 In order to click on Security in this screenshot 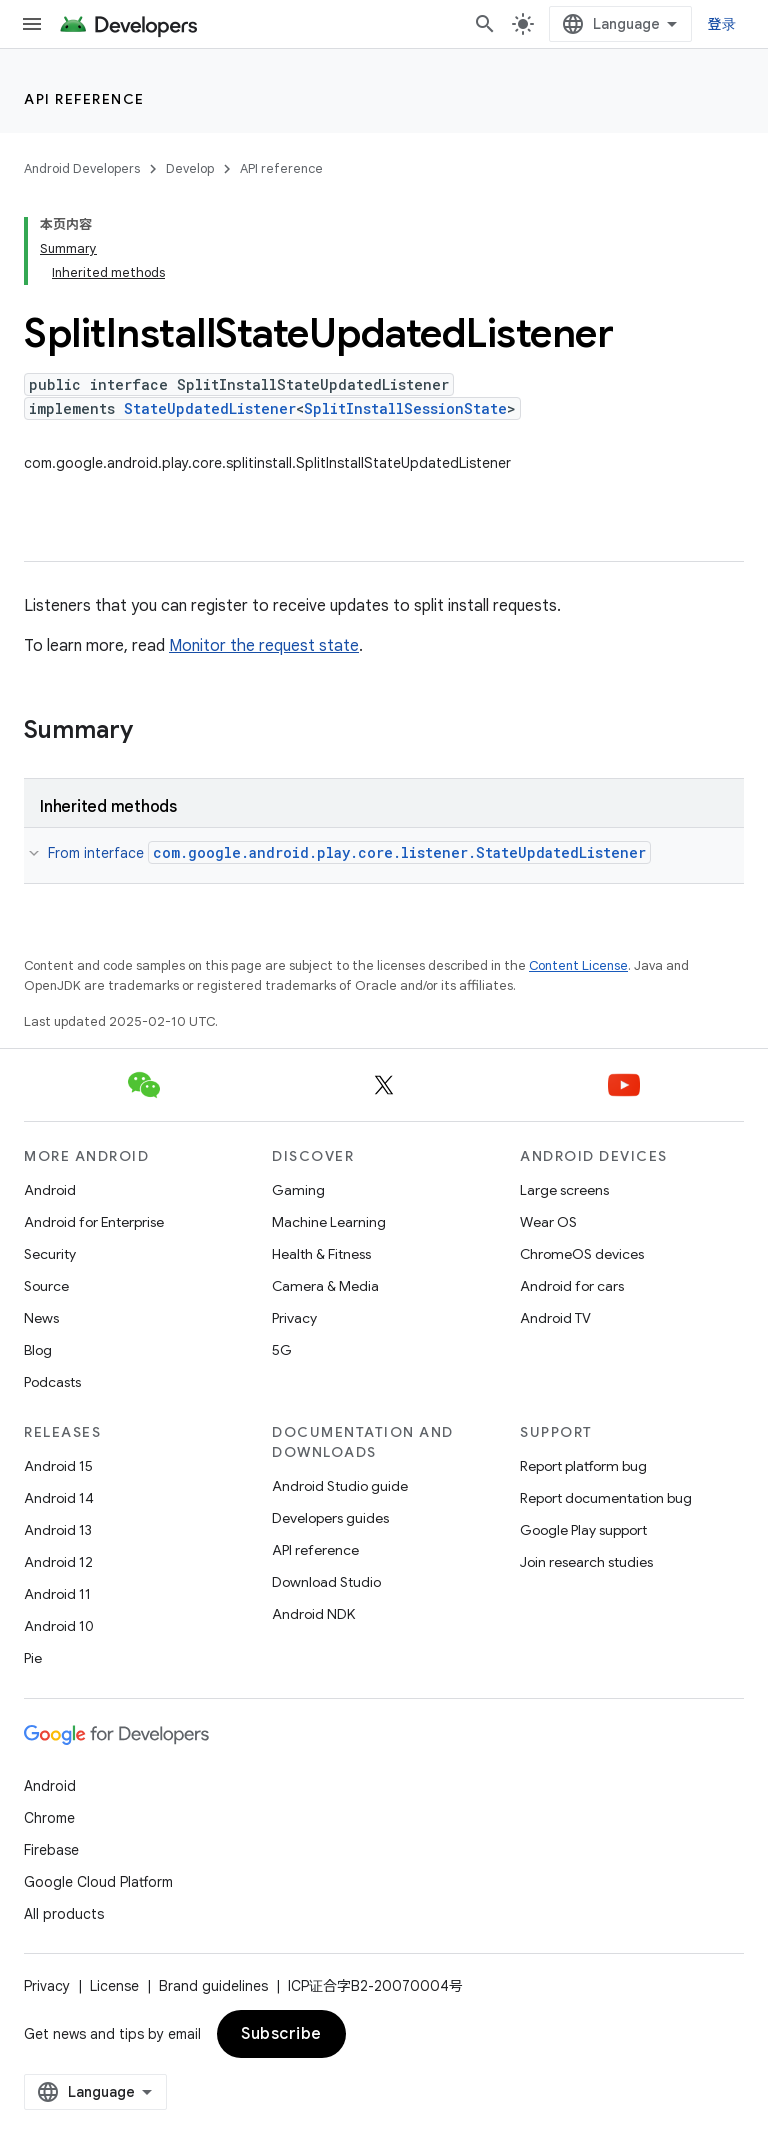, I will do `click(50, 1254)`.